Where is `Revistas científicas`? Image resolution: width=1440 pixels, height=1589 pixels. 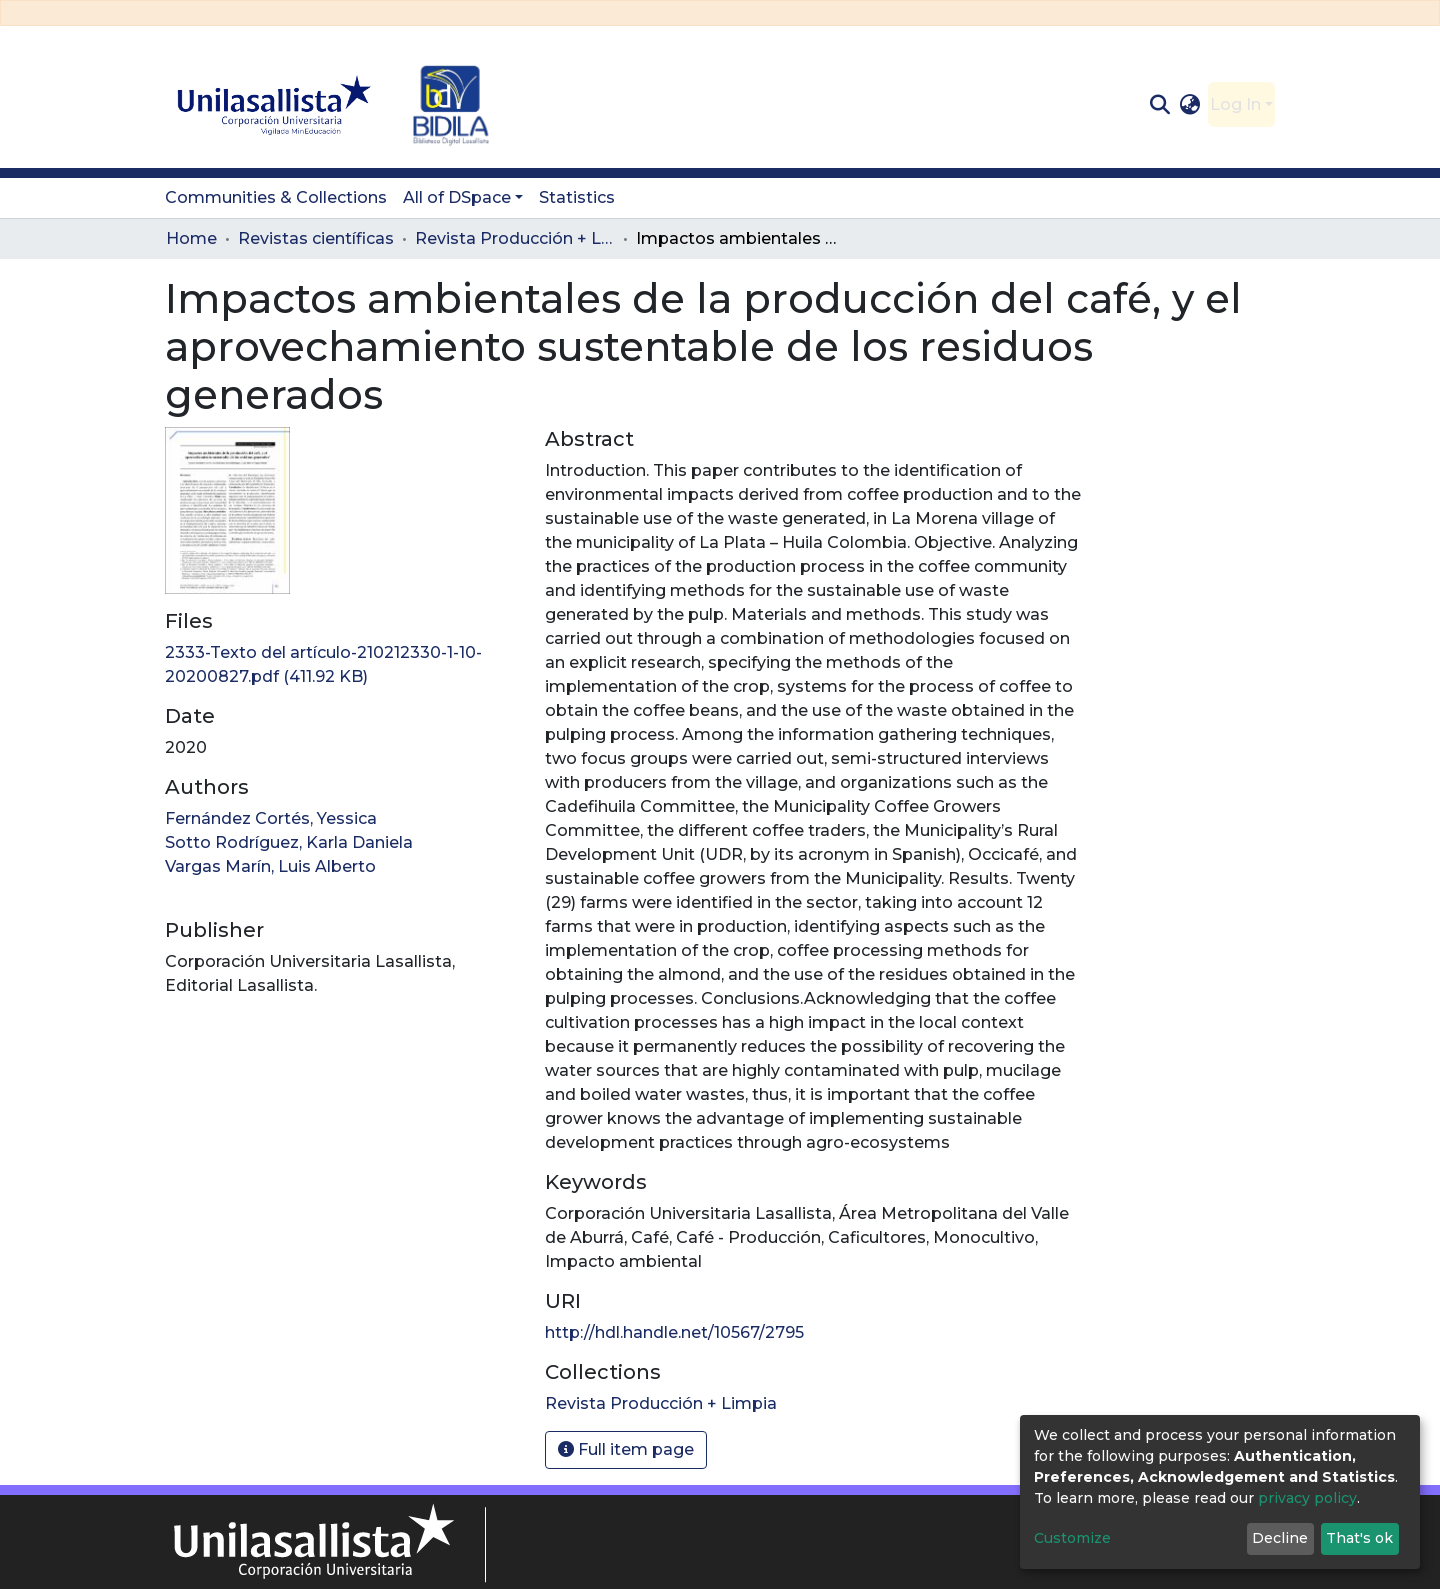 Revistas científicas is located at coordinates (316, 238).